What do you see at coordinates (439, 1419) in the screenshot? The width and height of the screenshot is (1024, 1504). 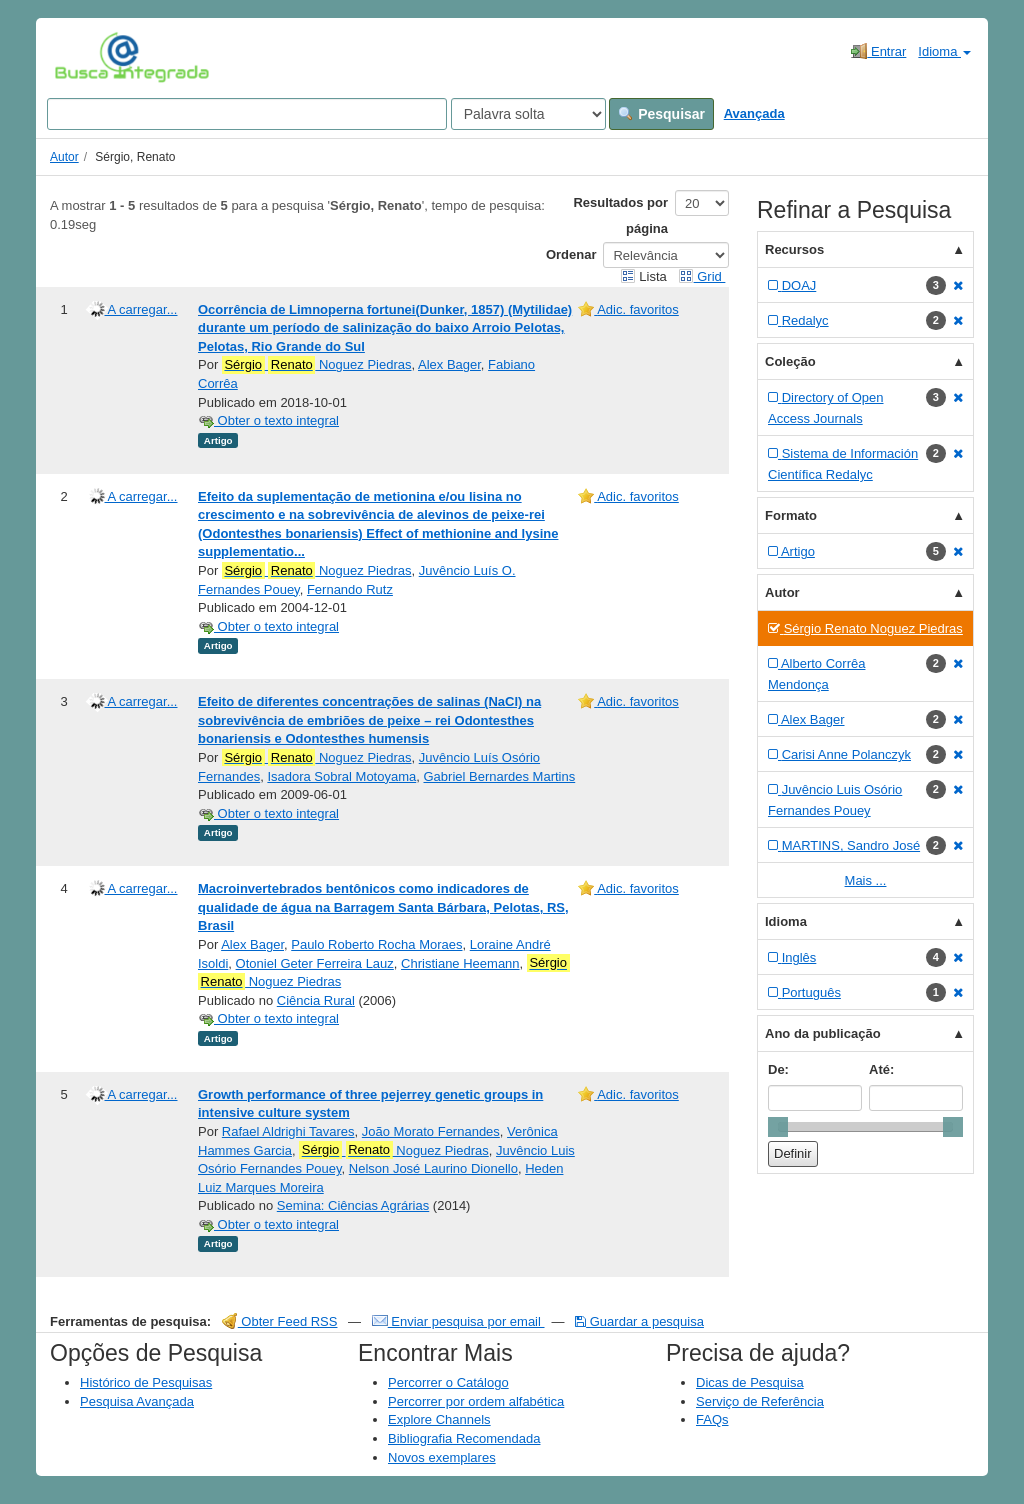 I see `Explore Channels` at bounding box center [439, 1419].